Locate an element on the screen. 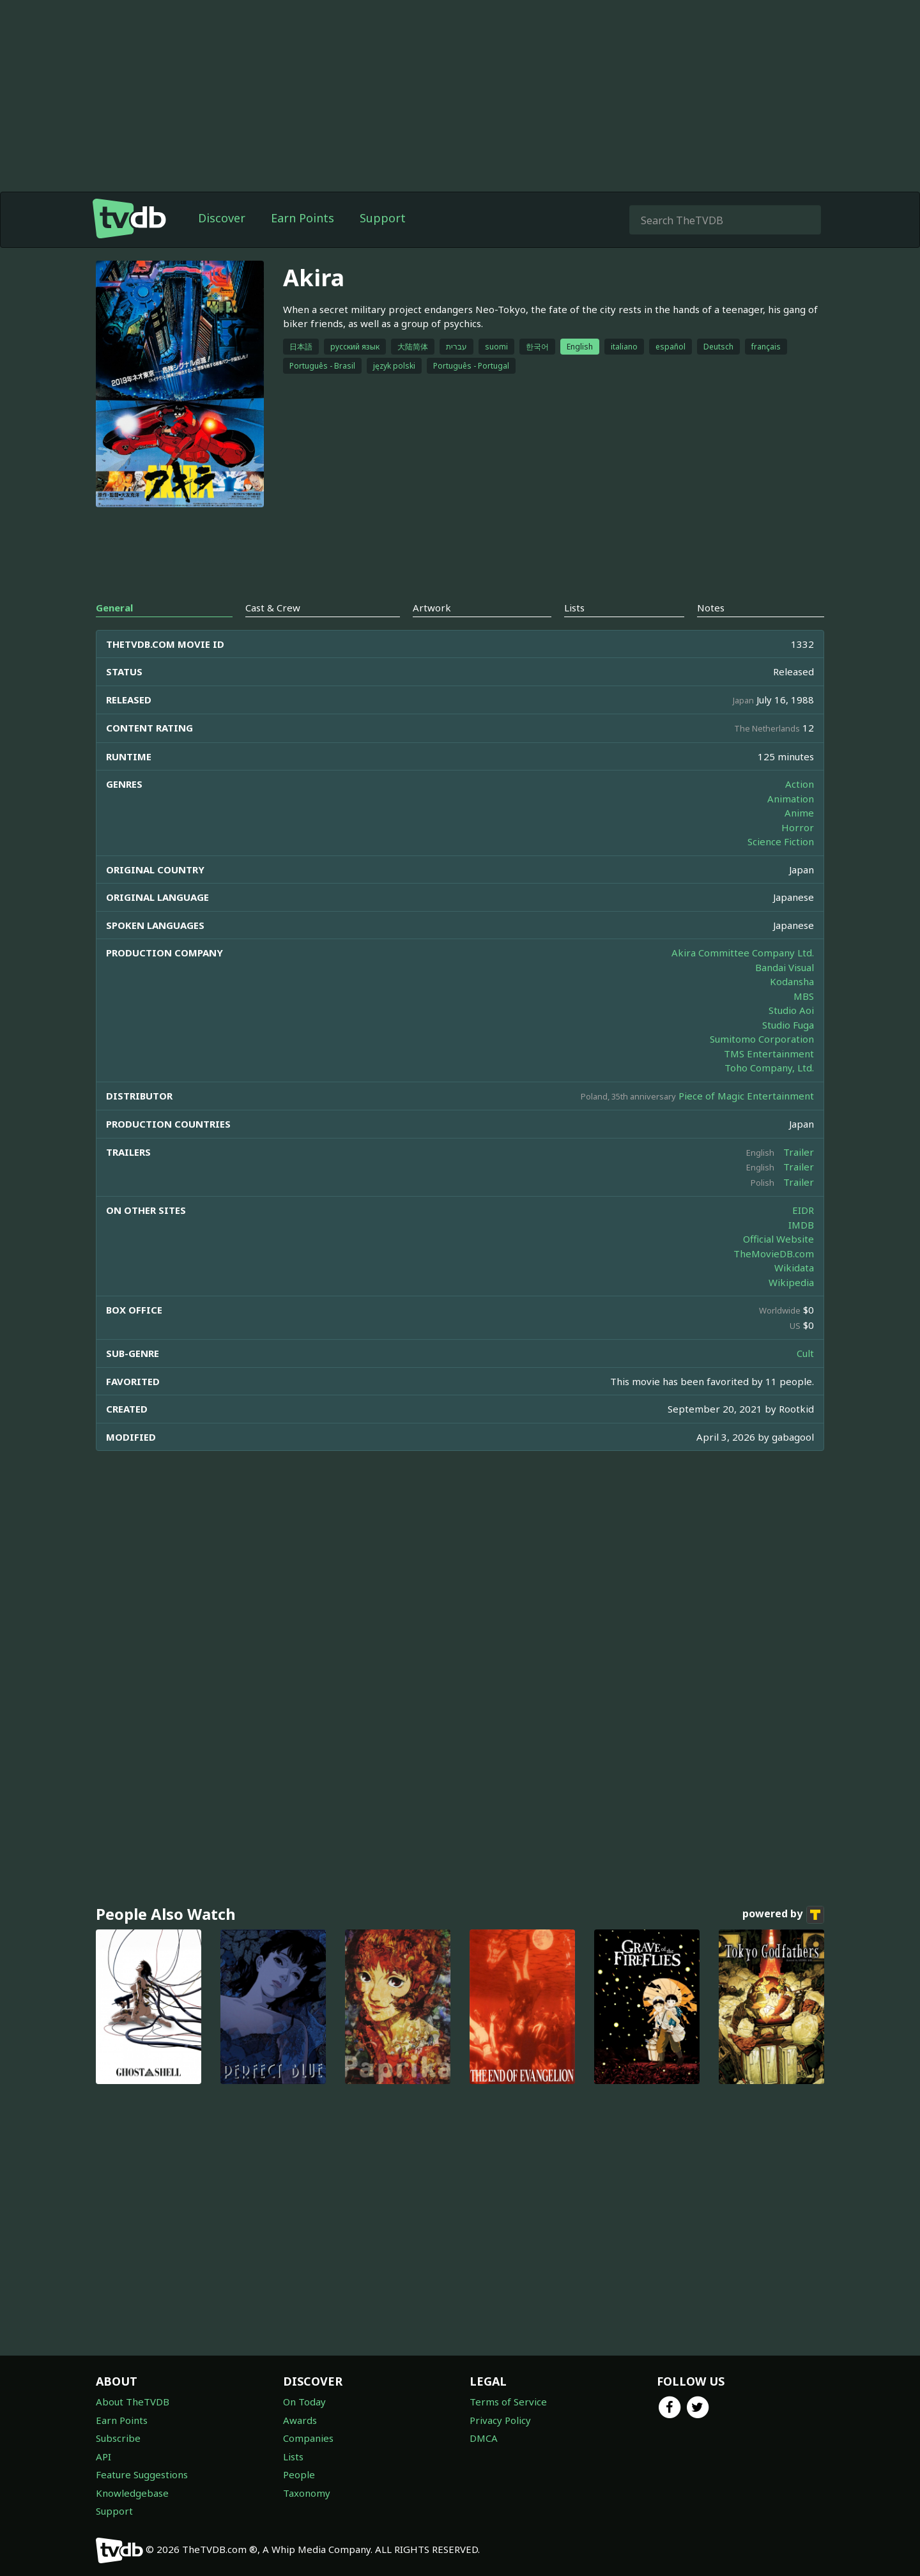 The width and height of the screenshot is (920, 2576). People is located at coordinates (299, 2474).